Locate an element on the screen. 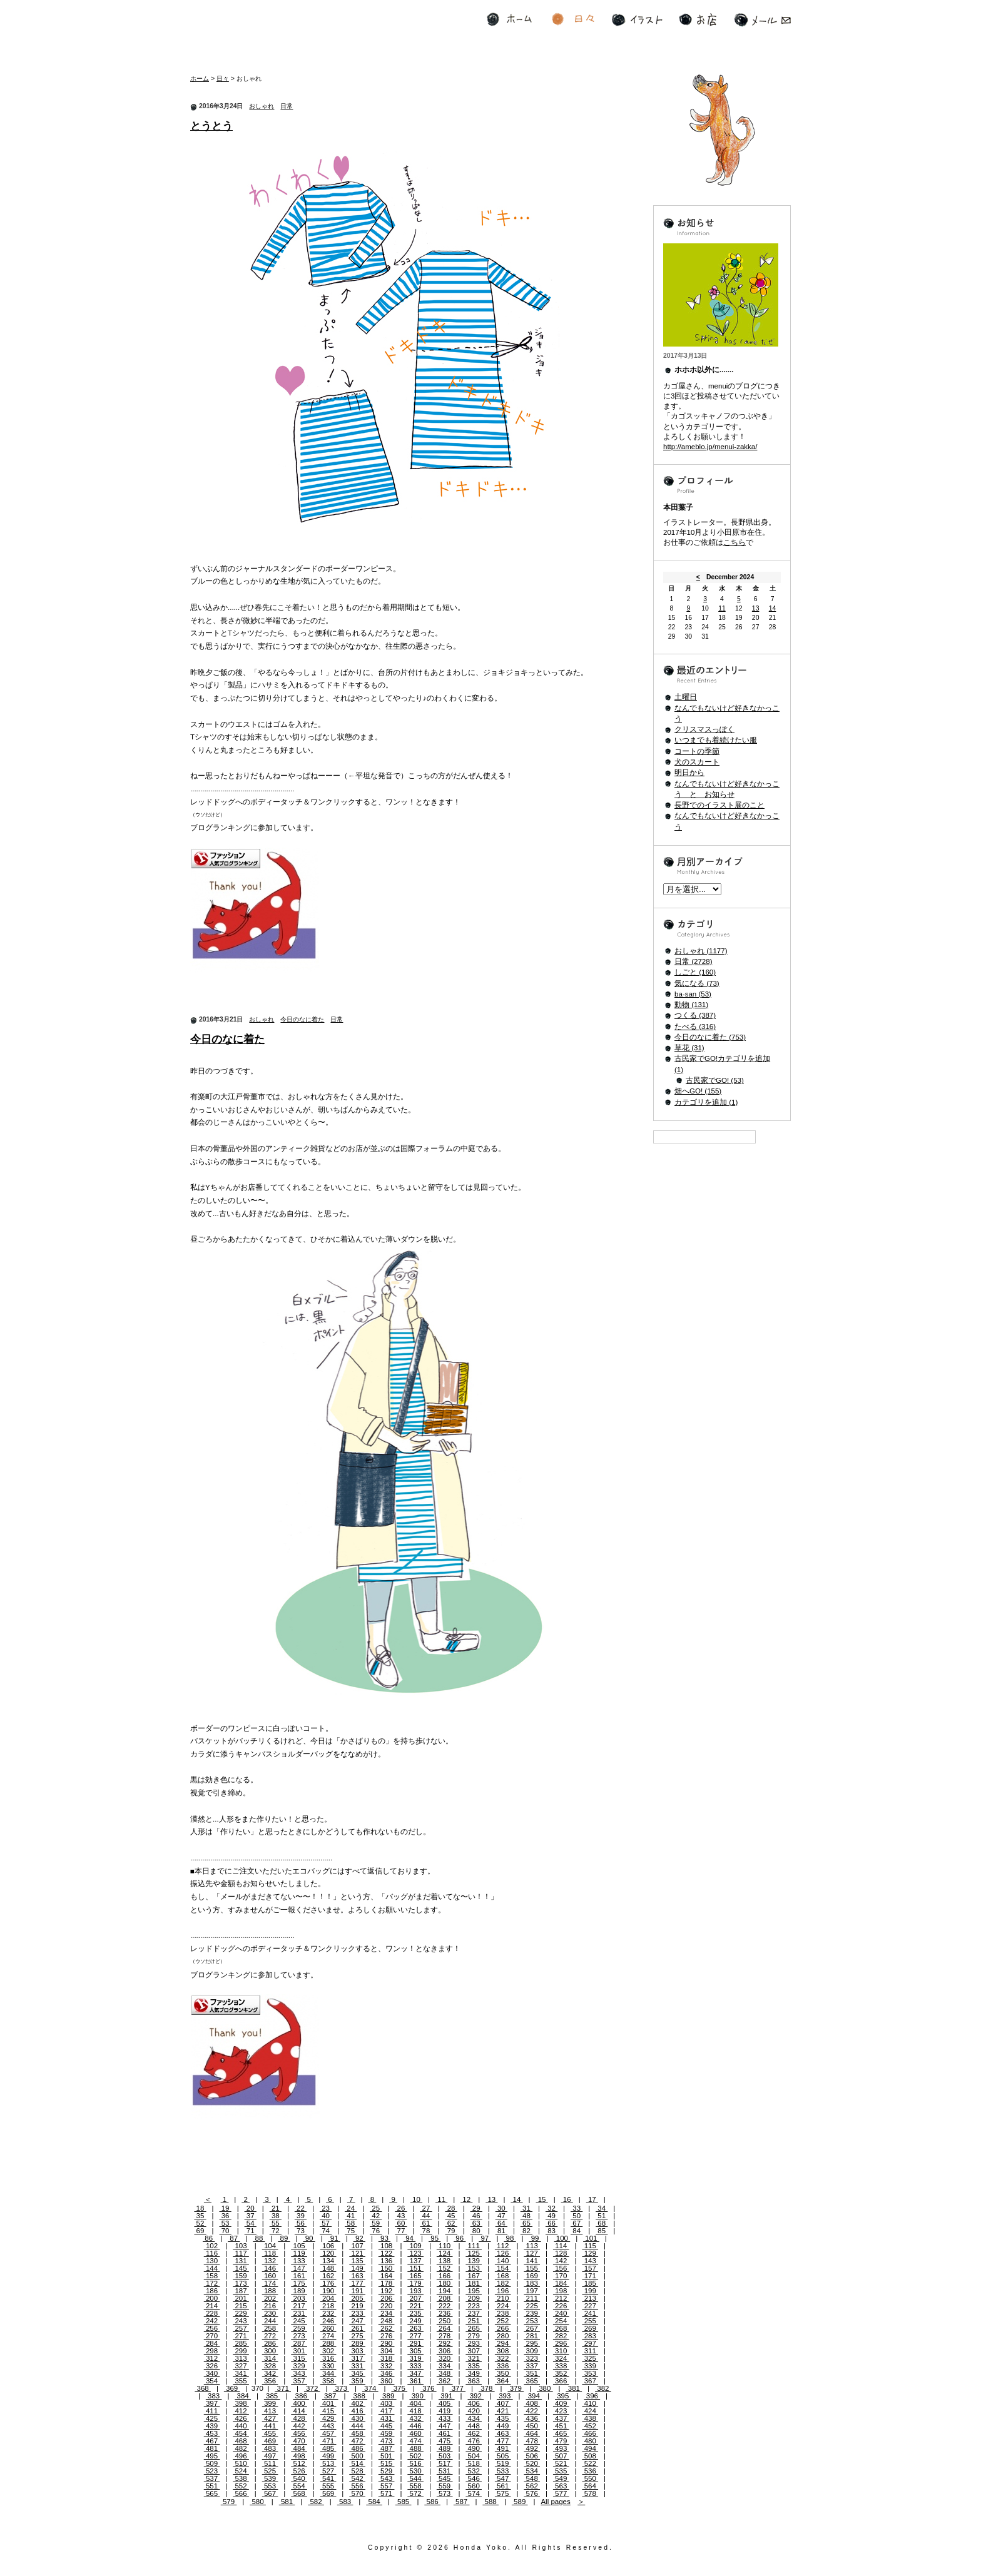 Image resolution: width=981 pixels, height=2576 pixels. 73 is located at coordinates (301, 2230).